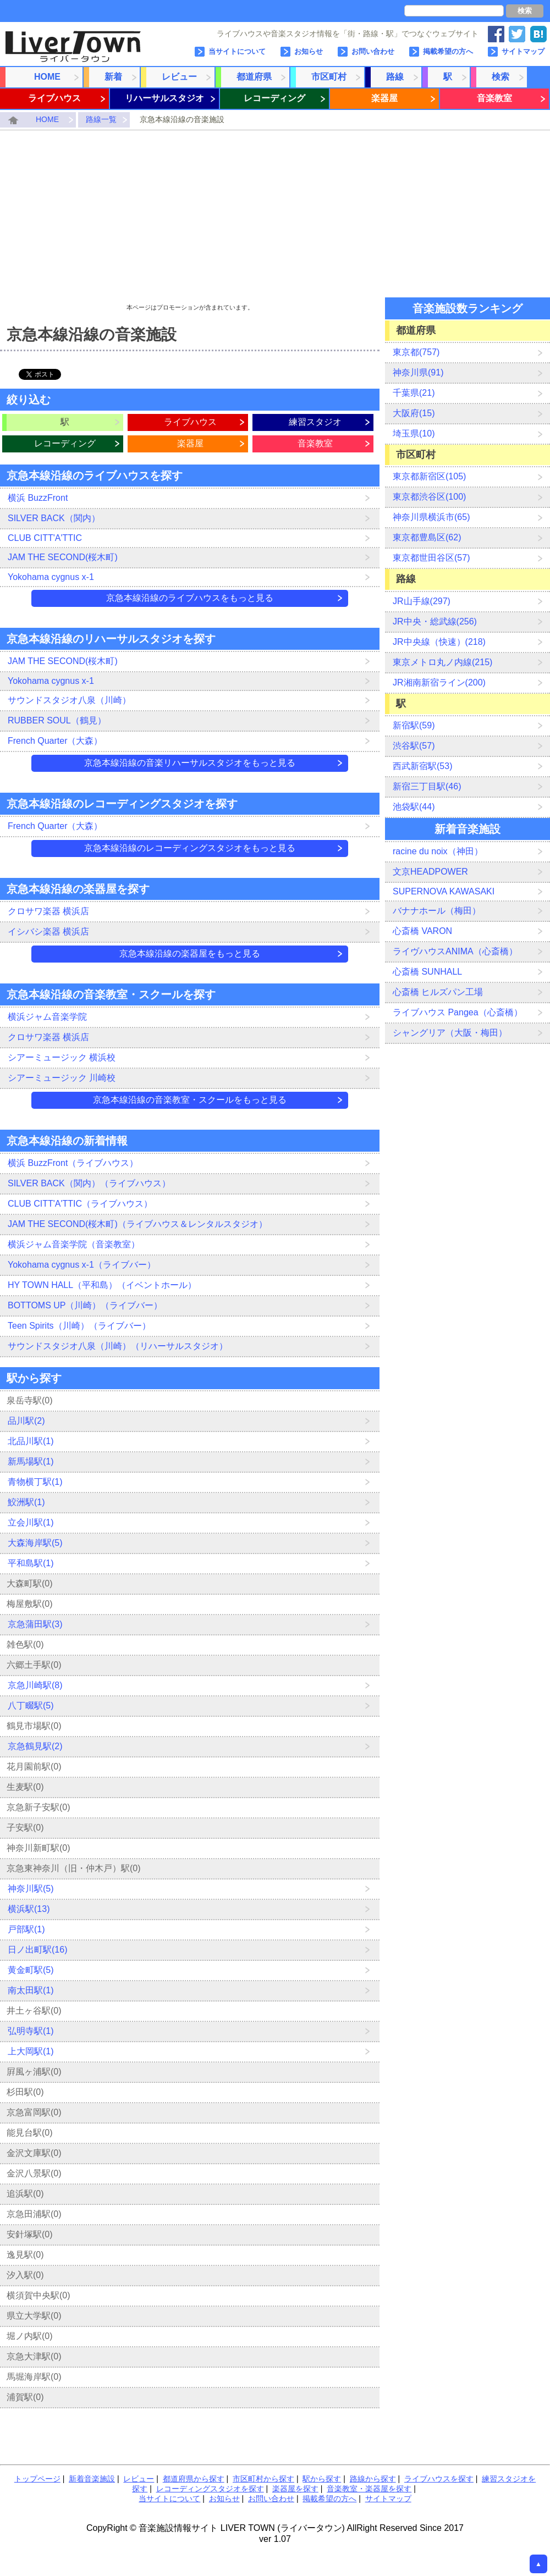  What do you see at coordinates (37, 2478) in the screenshot?
I see `トップページ` at bounding box center [37, 2478].